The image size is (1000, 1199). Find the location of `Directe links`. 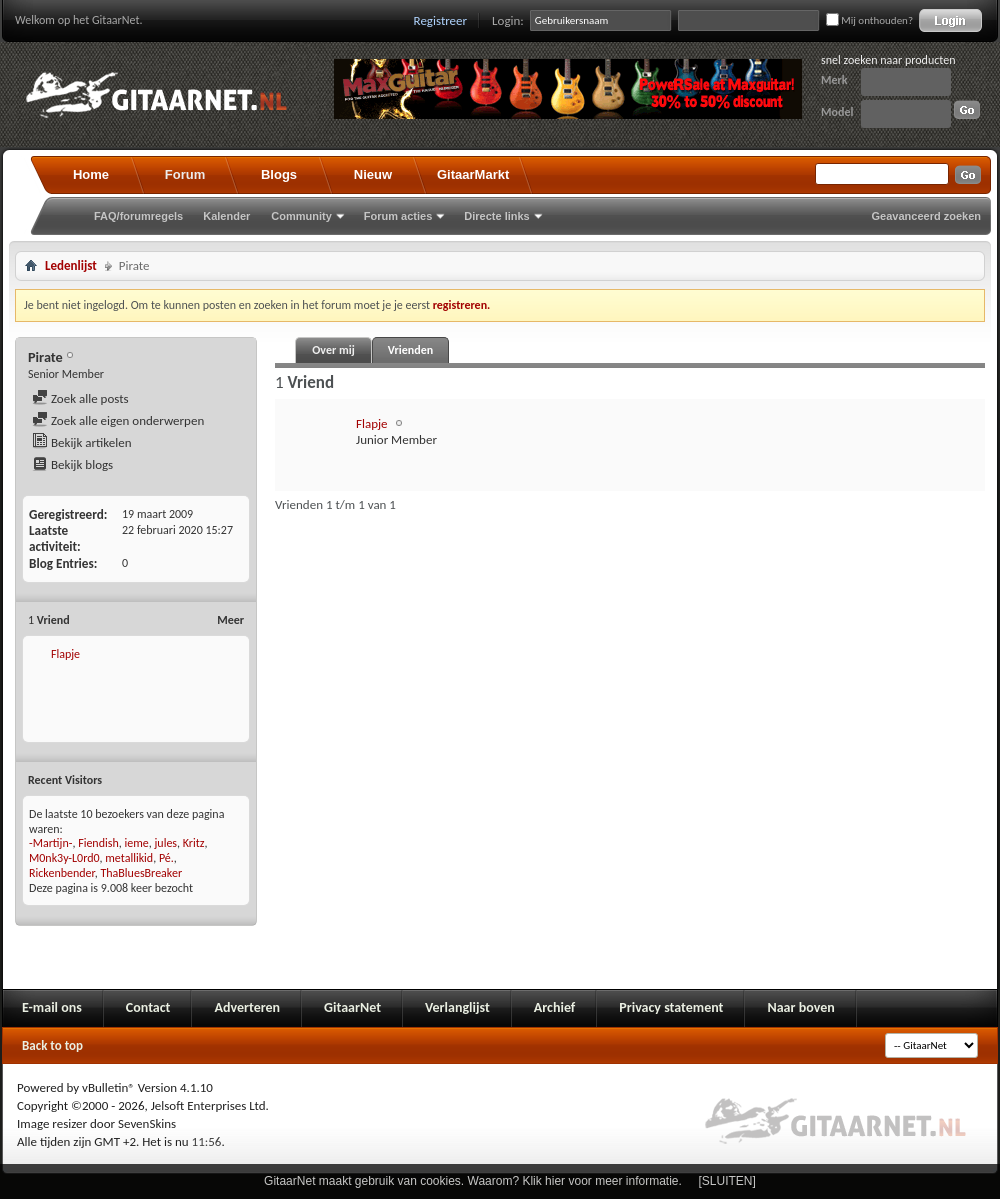

Directe links is located at coordinates (496, 216).